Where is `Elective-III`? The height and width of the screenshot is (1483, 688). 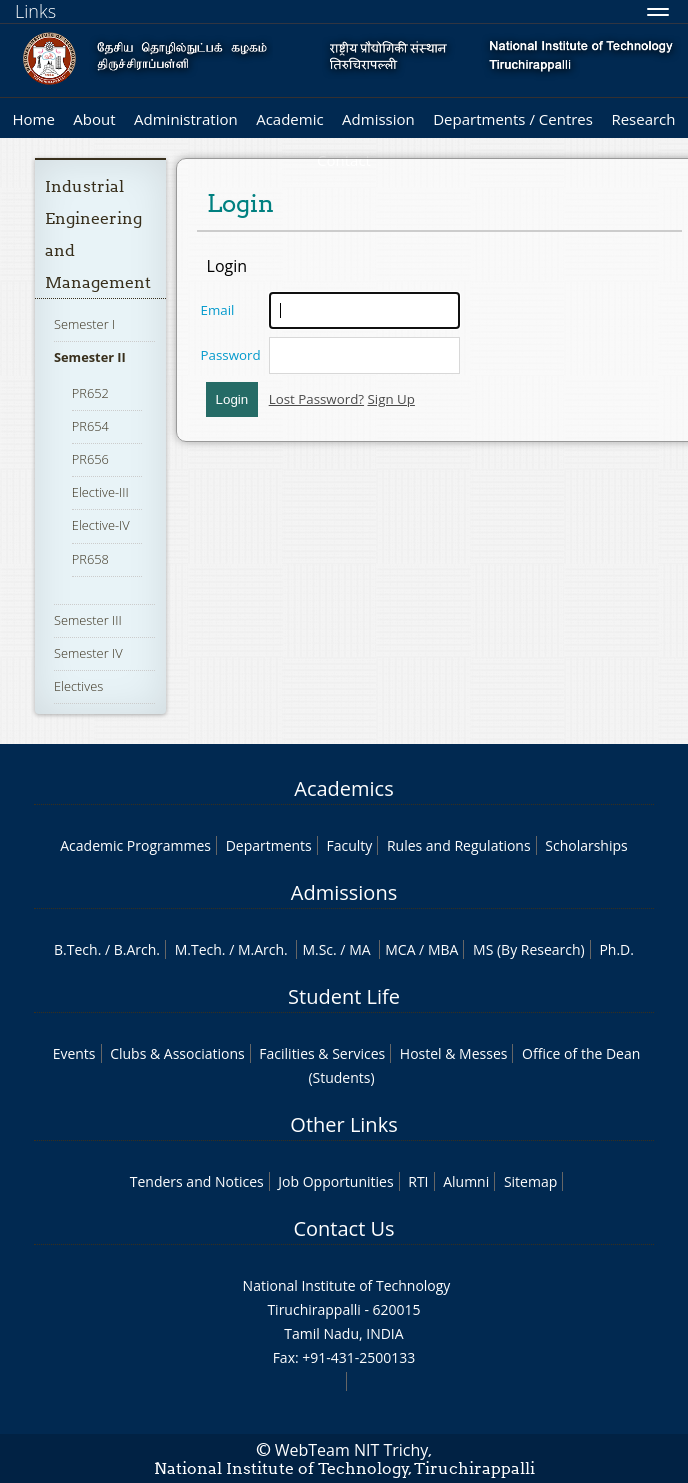 Elective-III is located at coordinates (100, 492).